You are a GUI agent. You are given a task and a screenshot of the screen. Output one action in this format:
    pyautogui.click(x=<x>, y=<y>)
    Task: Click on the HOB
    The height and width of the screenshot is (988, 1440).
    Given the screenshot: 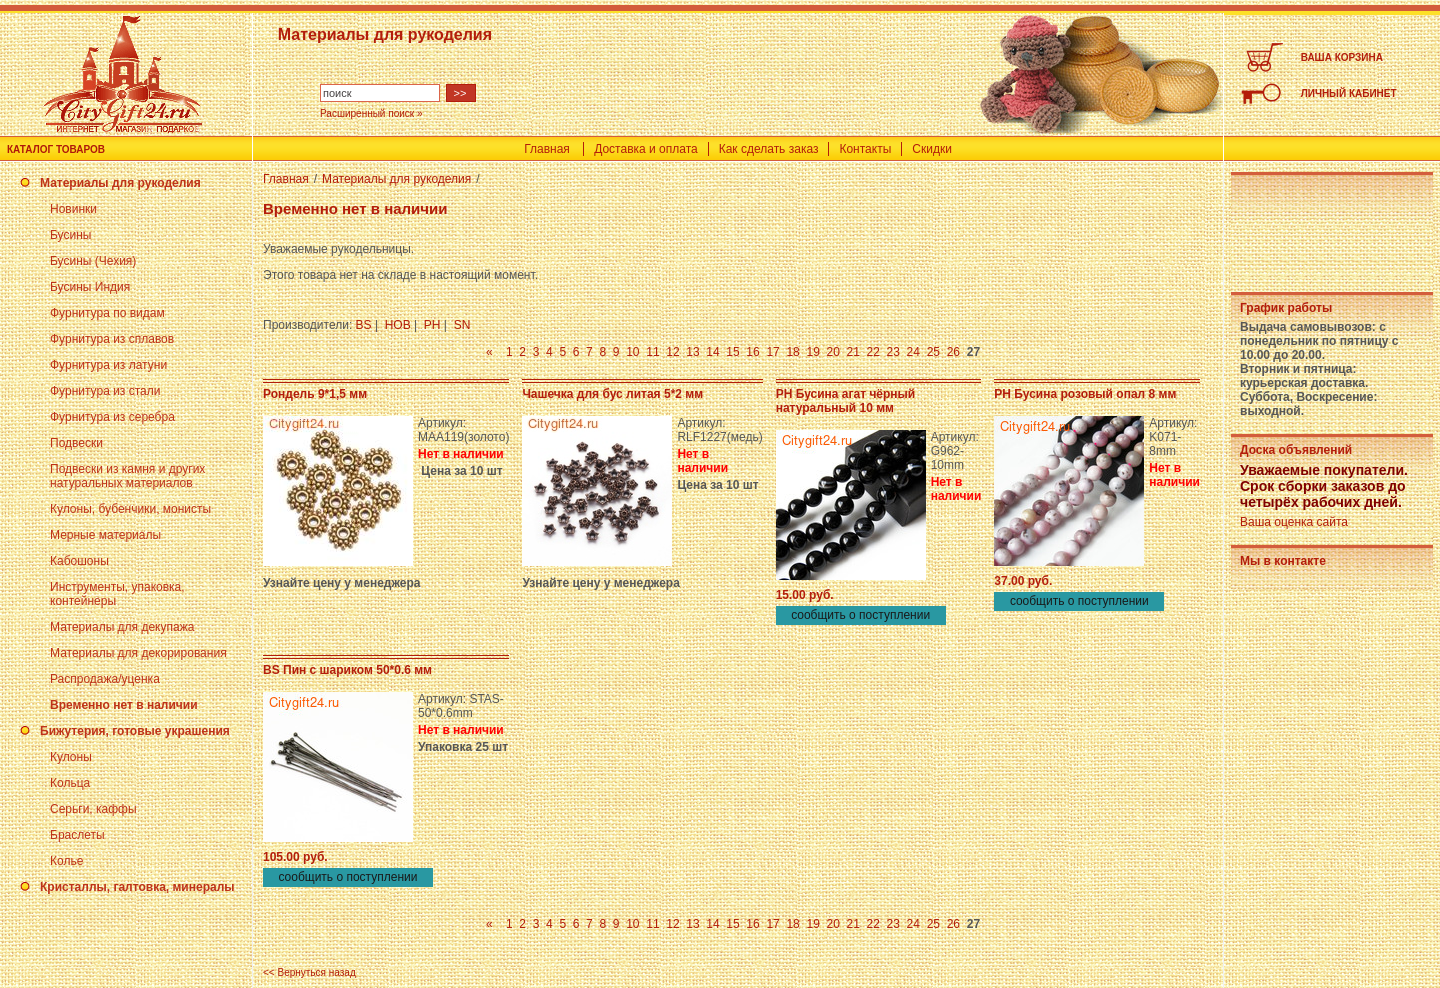 What is the action you would take?
    pyautogui.click(x=398, y=325)
    